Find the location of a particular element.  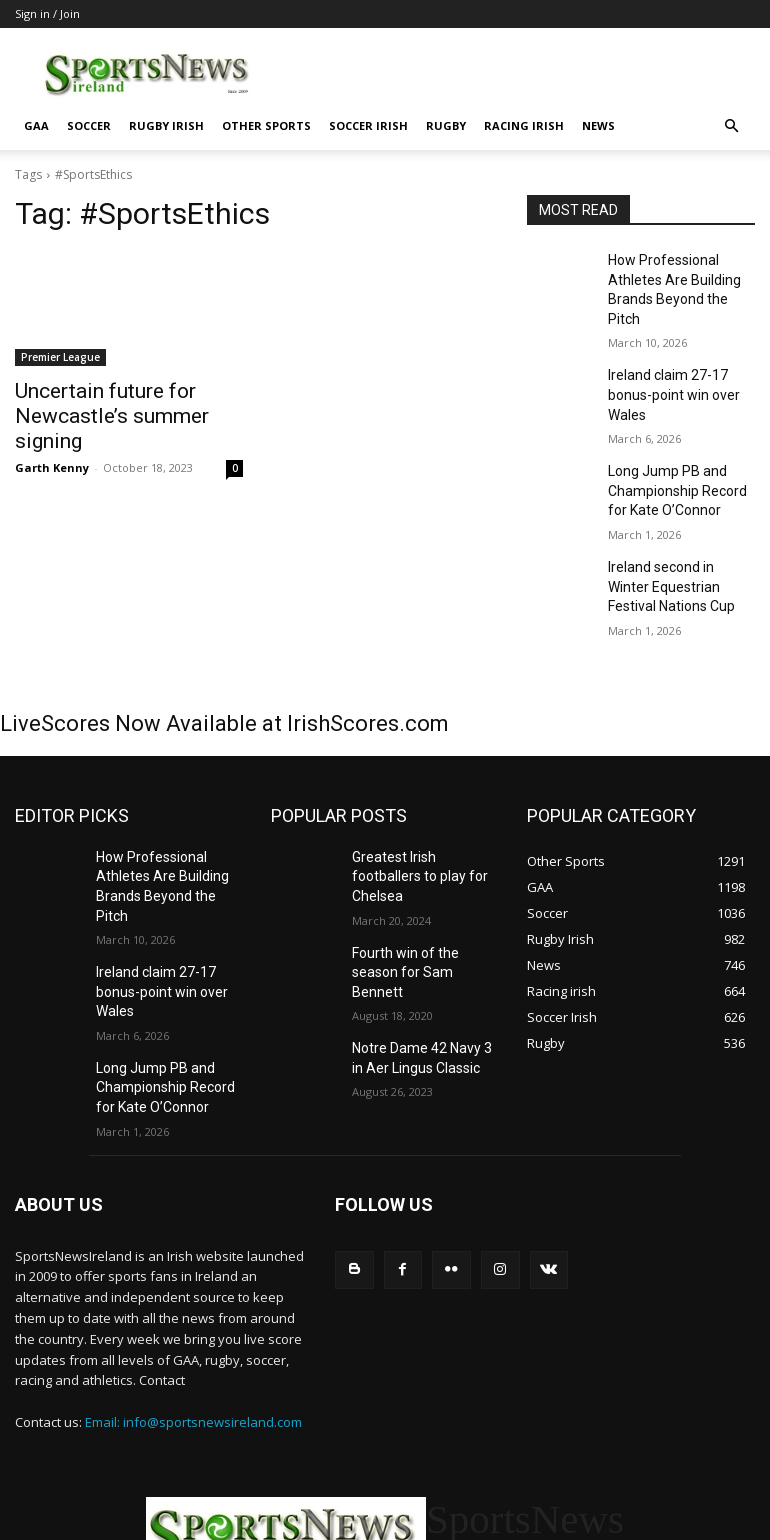

News is located at coordinates (598, 125).